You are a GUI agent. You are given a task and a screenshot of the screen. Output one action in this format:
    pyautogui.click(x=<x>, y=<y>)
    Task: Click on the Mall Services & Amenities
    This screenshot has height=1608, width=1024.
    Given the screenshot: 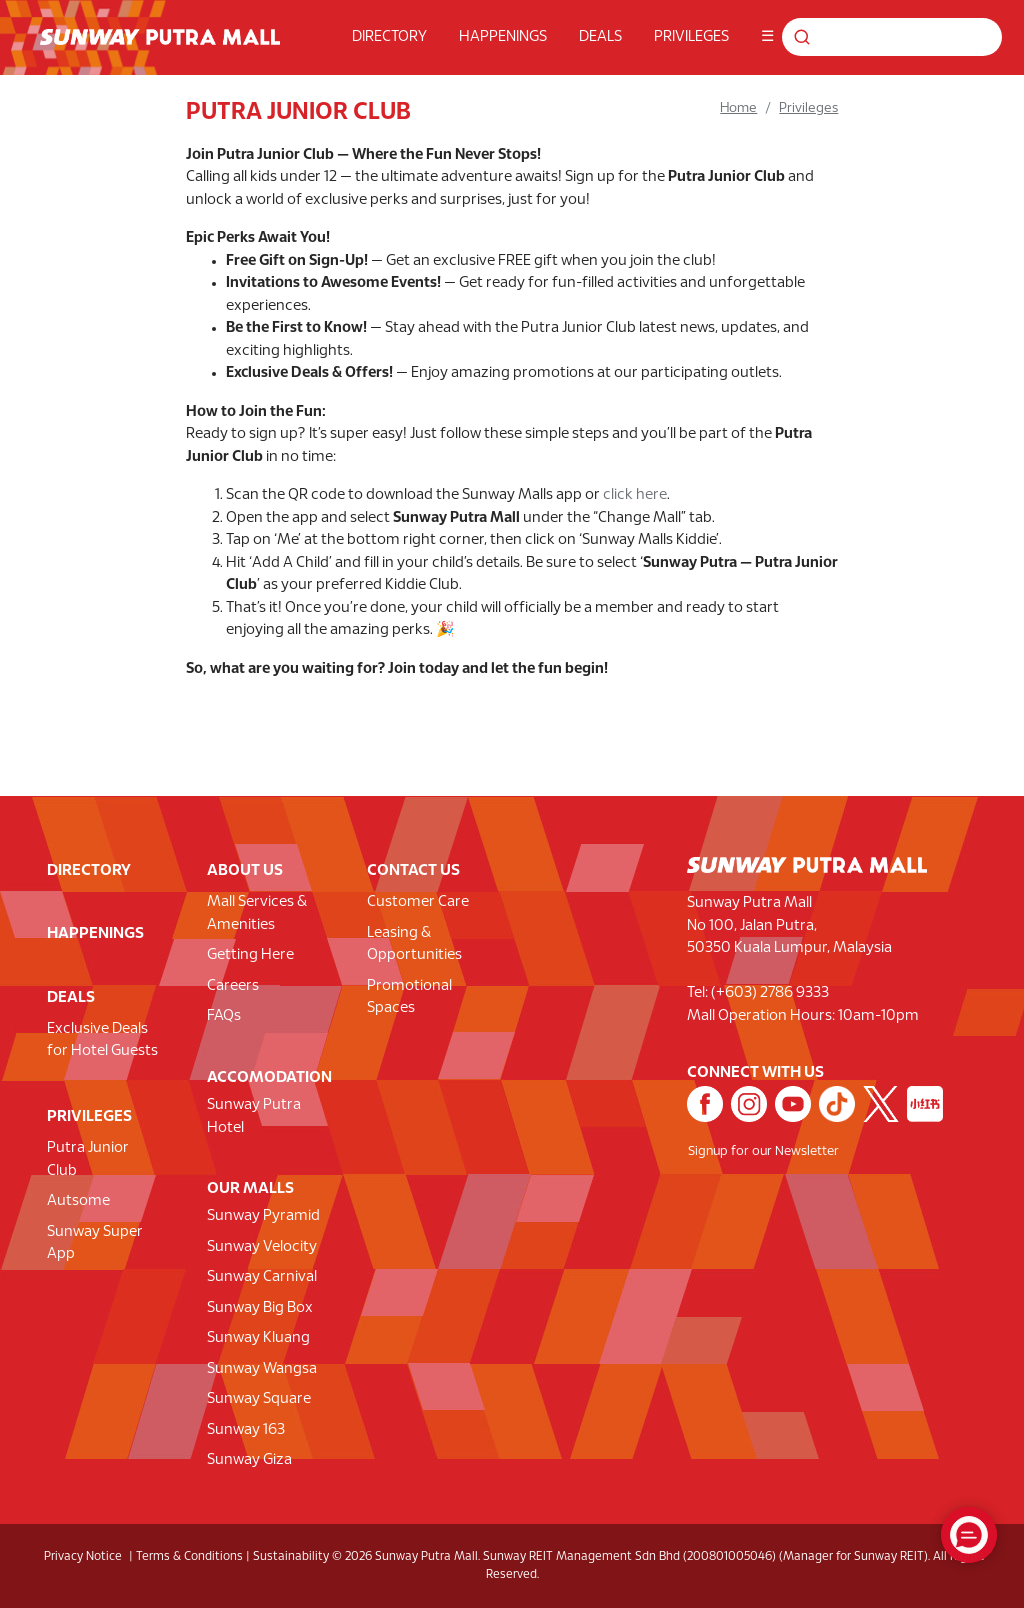 What is the action you would take?
    pyautogui.click(x=257, y=913)
    